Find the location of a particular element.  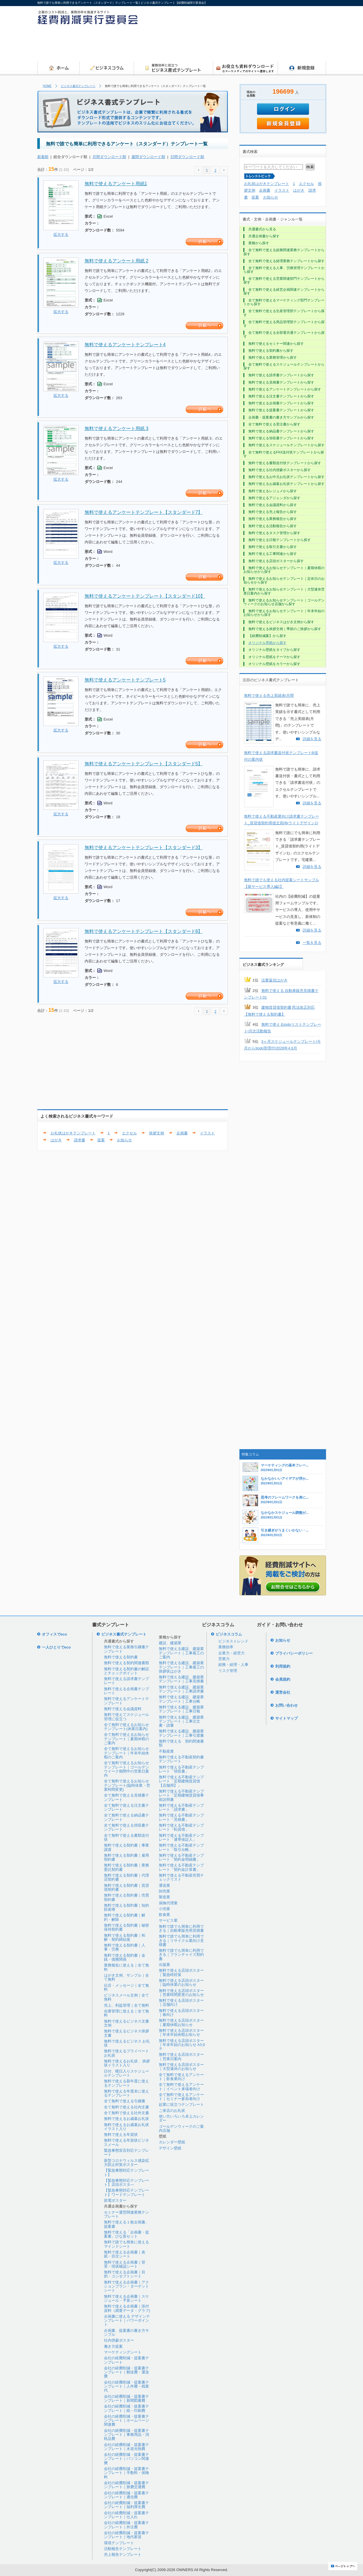

業務効率 is located at coordinates (225, 1647).